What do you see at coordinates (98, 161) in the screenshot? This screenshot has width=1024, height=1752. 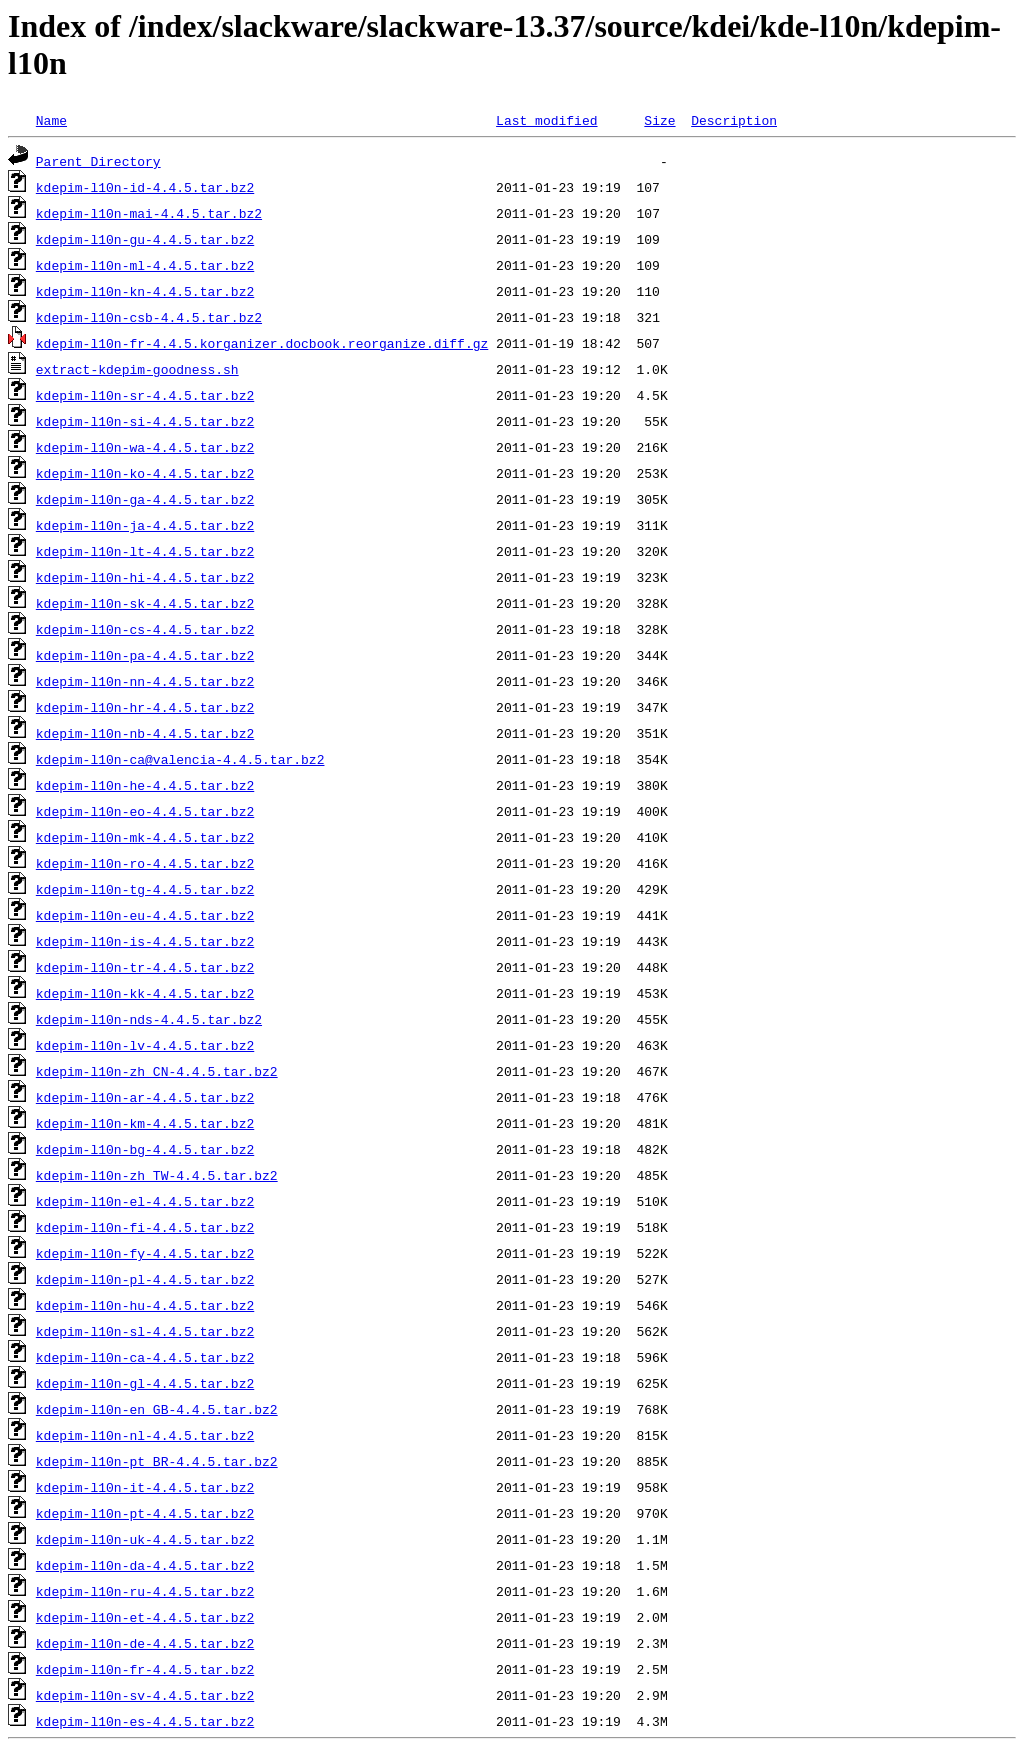 I see `Parent Directory` at bounding box center [98, 161].